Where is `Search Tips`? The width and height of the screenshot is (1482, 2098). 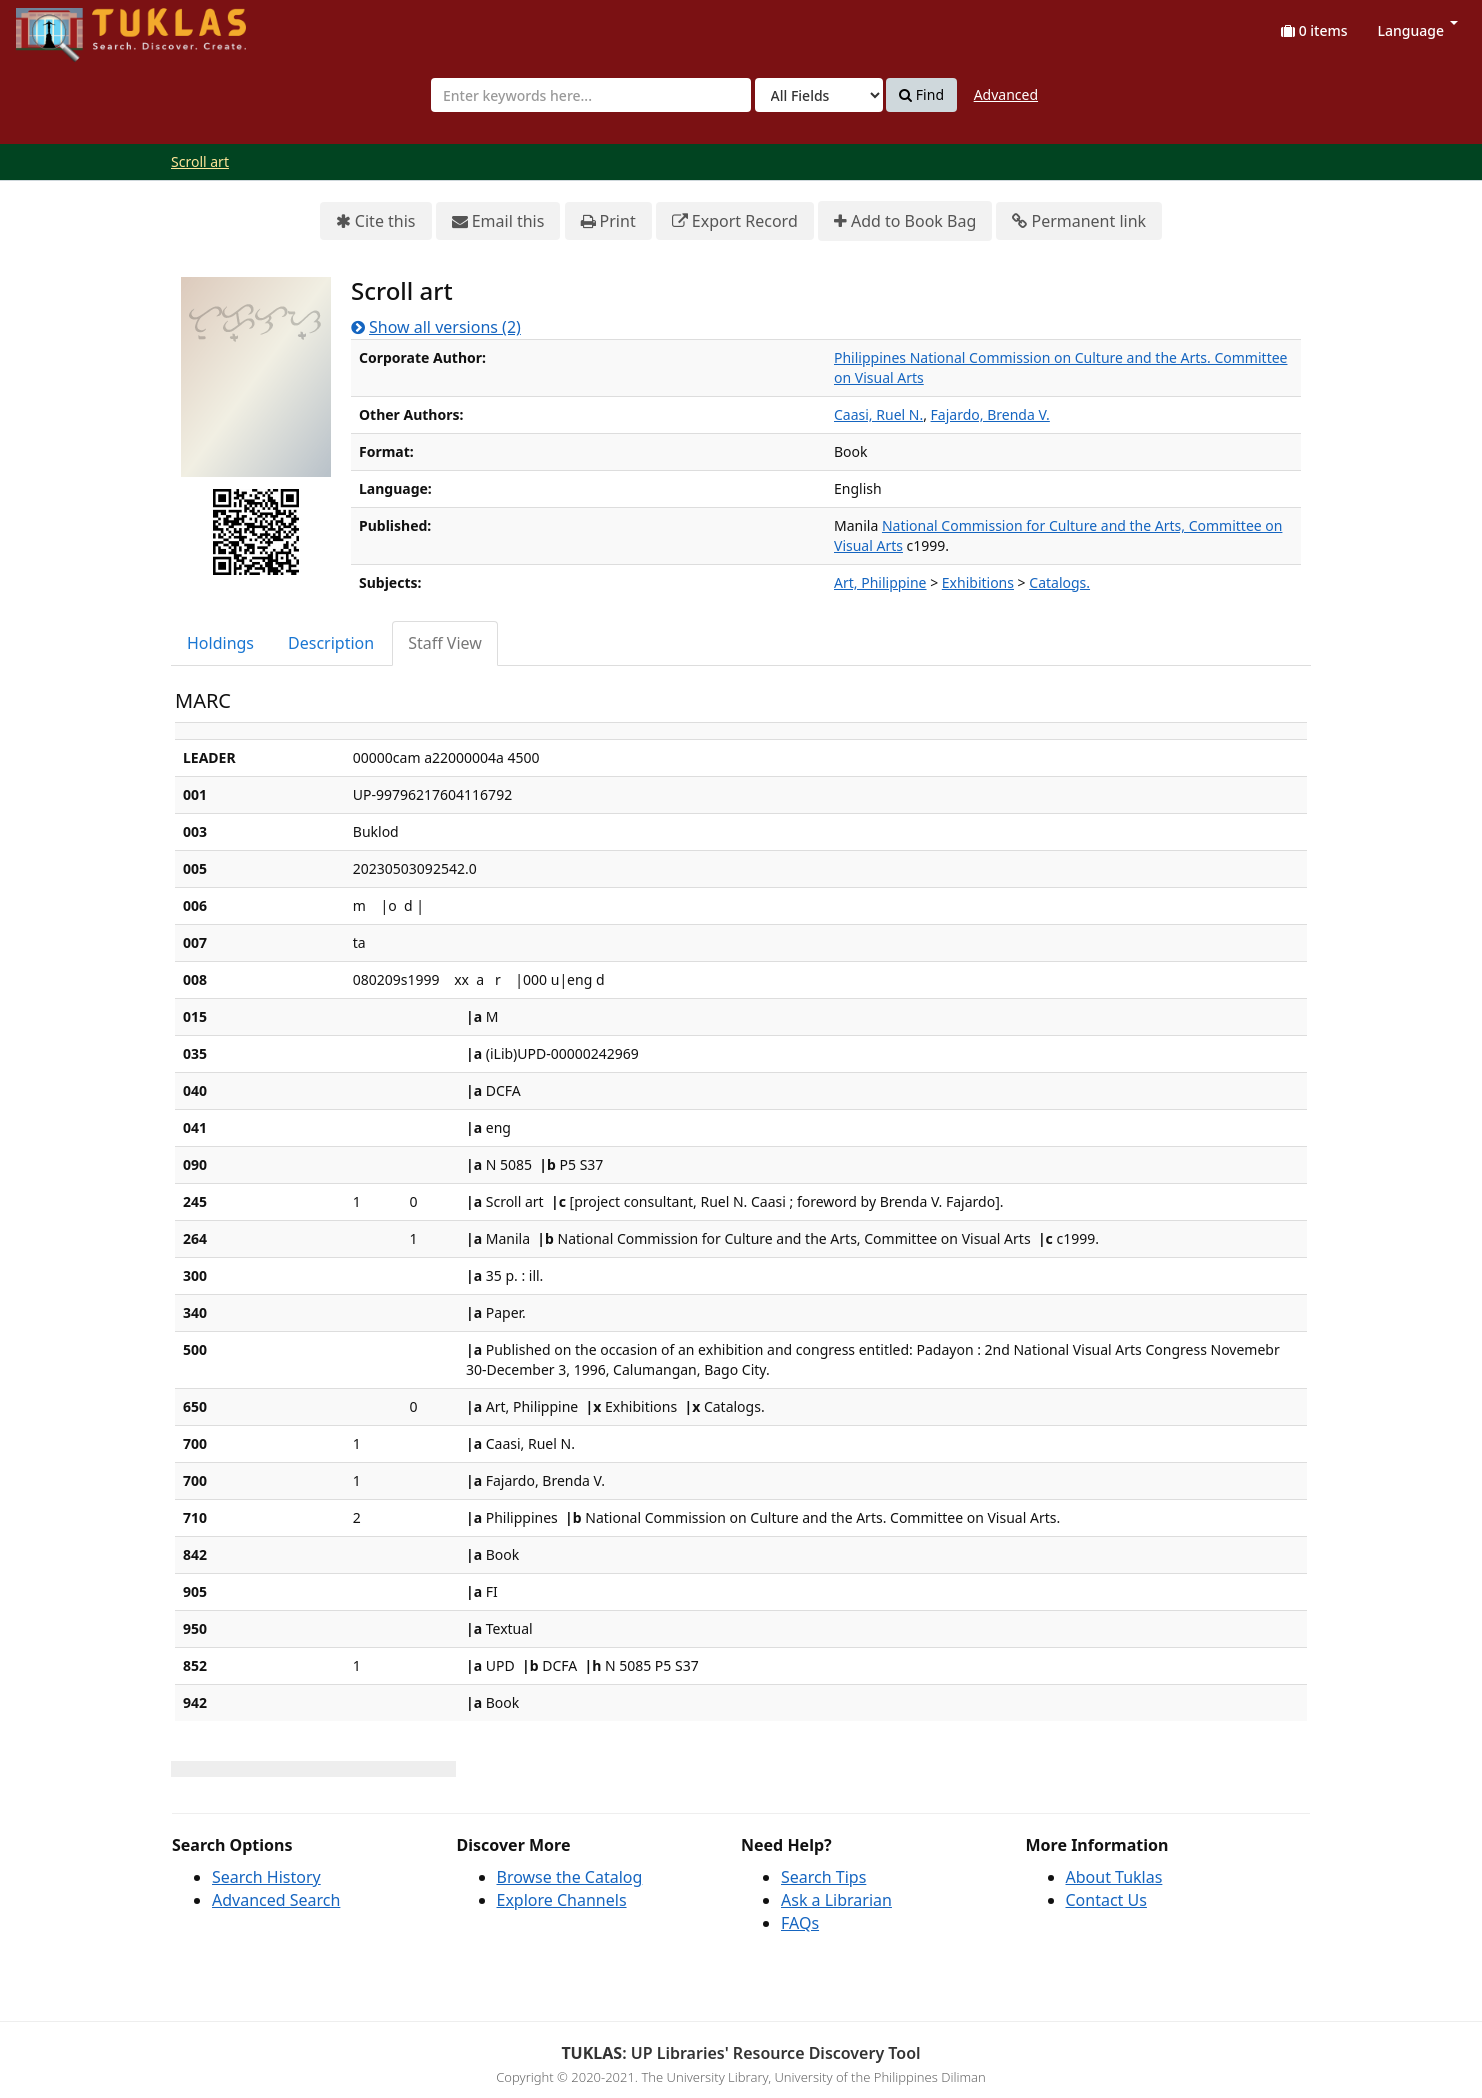
Search Tips is located at coordinates (823, 1877).